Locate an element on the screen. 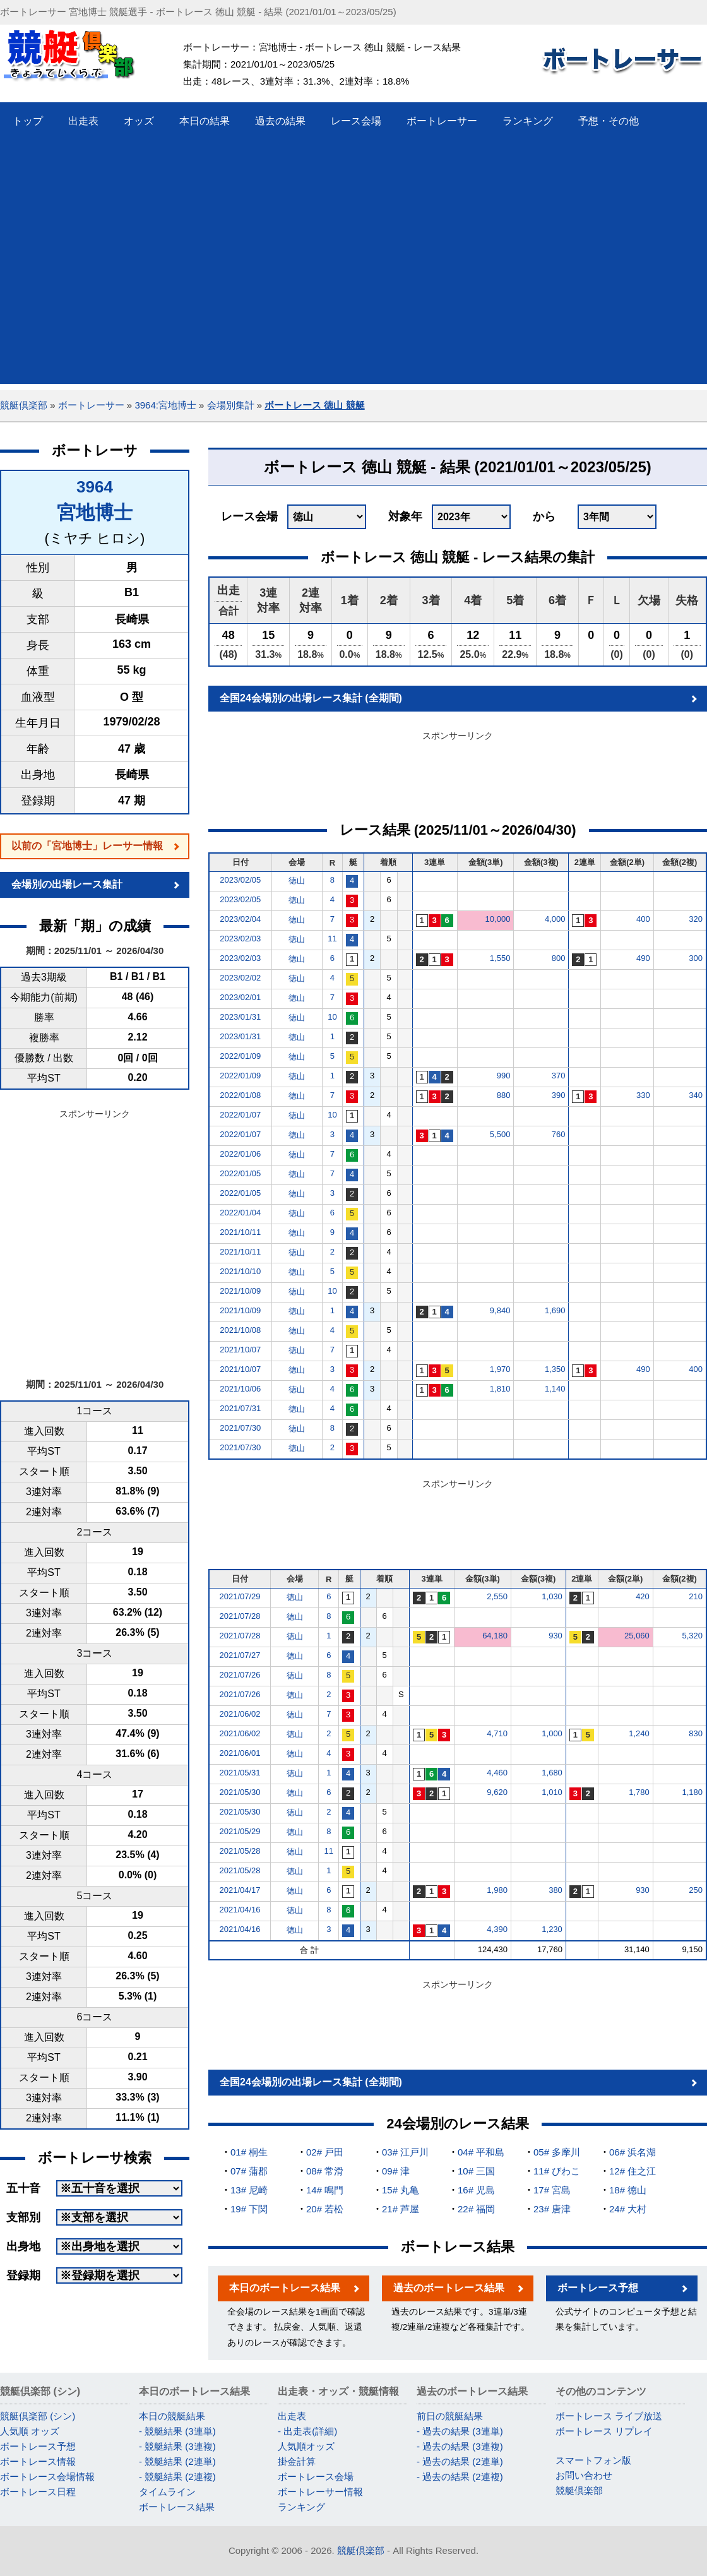  4,390 is located at coordinates (497, 1929).